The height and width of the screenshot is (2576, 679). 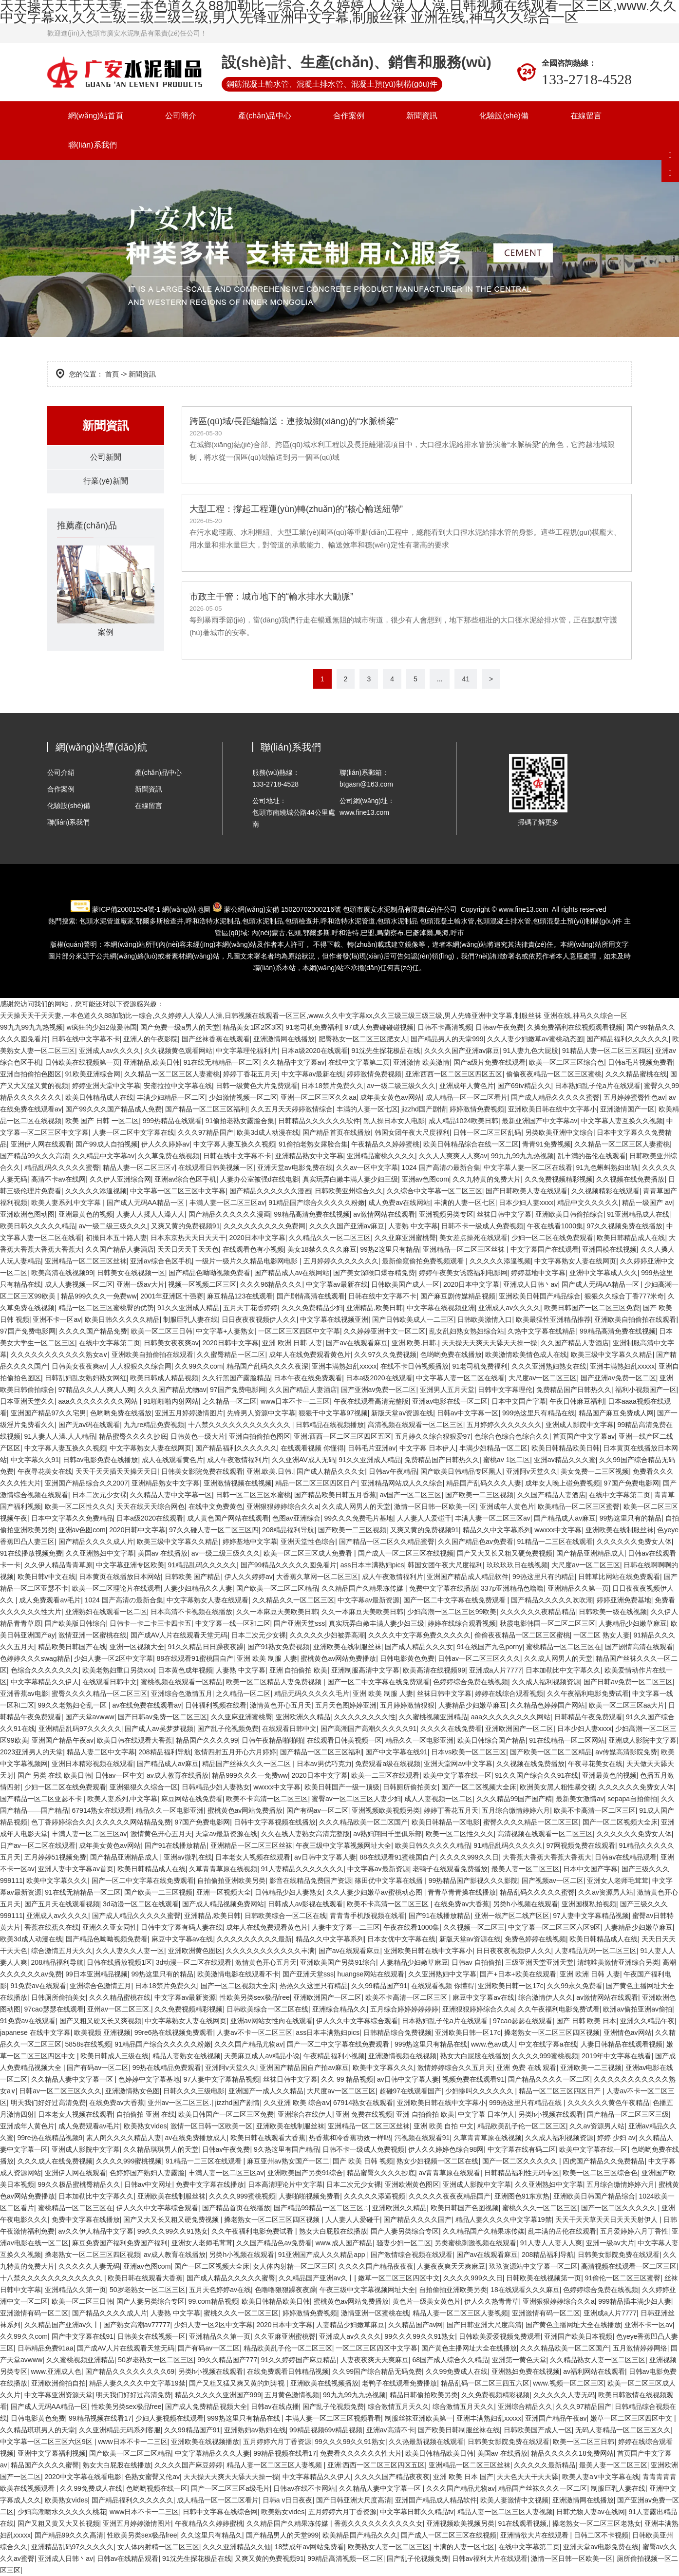 I want to click on 亚洲情色av网站, so click(x=628, y=2032).